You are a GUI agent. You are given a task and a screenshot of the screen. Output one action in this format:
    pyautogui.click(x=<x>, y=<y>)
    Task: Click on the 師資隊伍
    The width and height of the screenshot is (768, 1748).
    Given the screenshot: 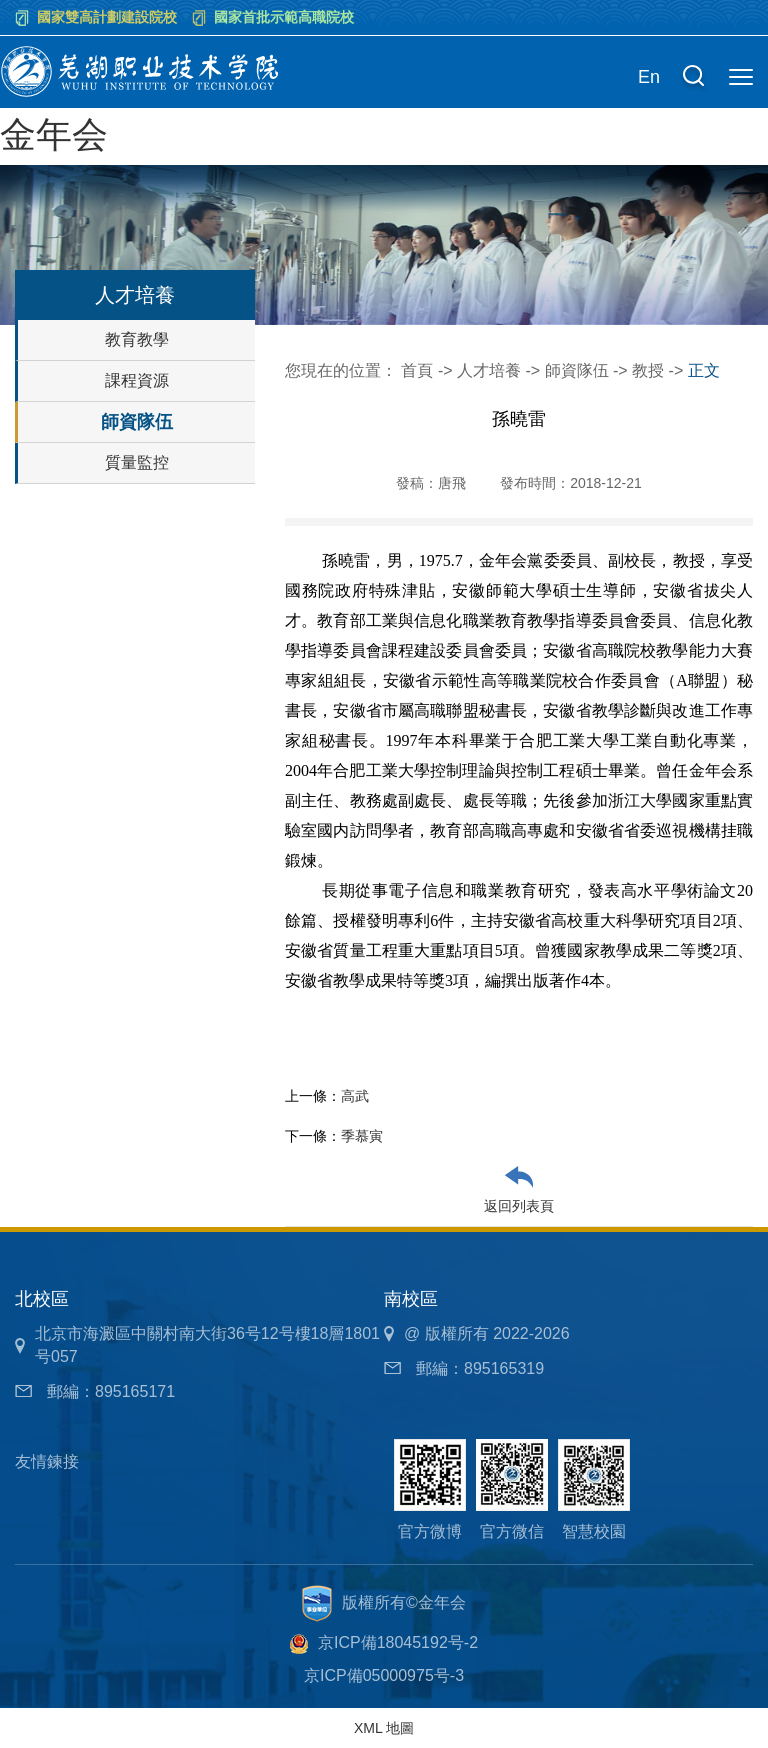 What is the action you would take?
    pyautogui.click(x=137, y=422)
    